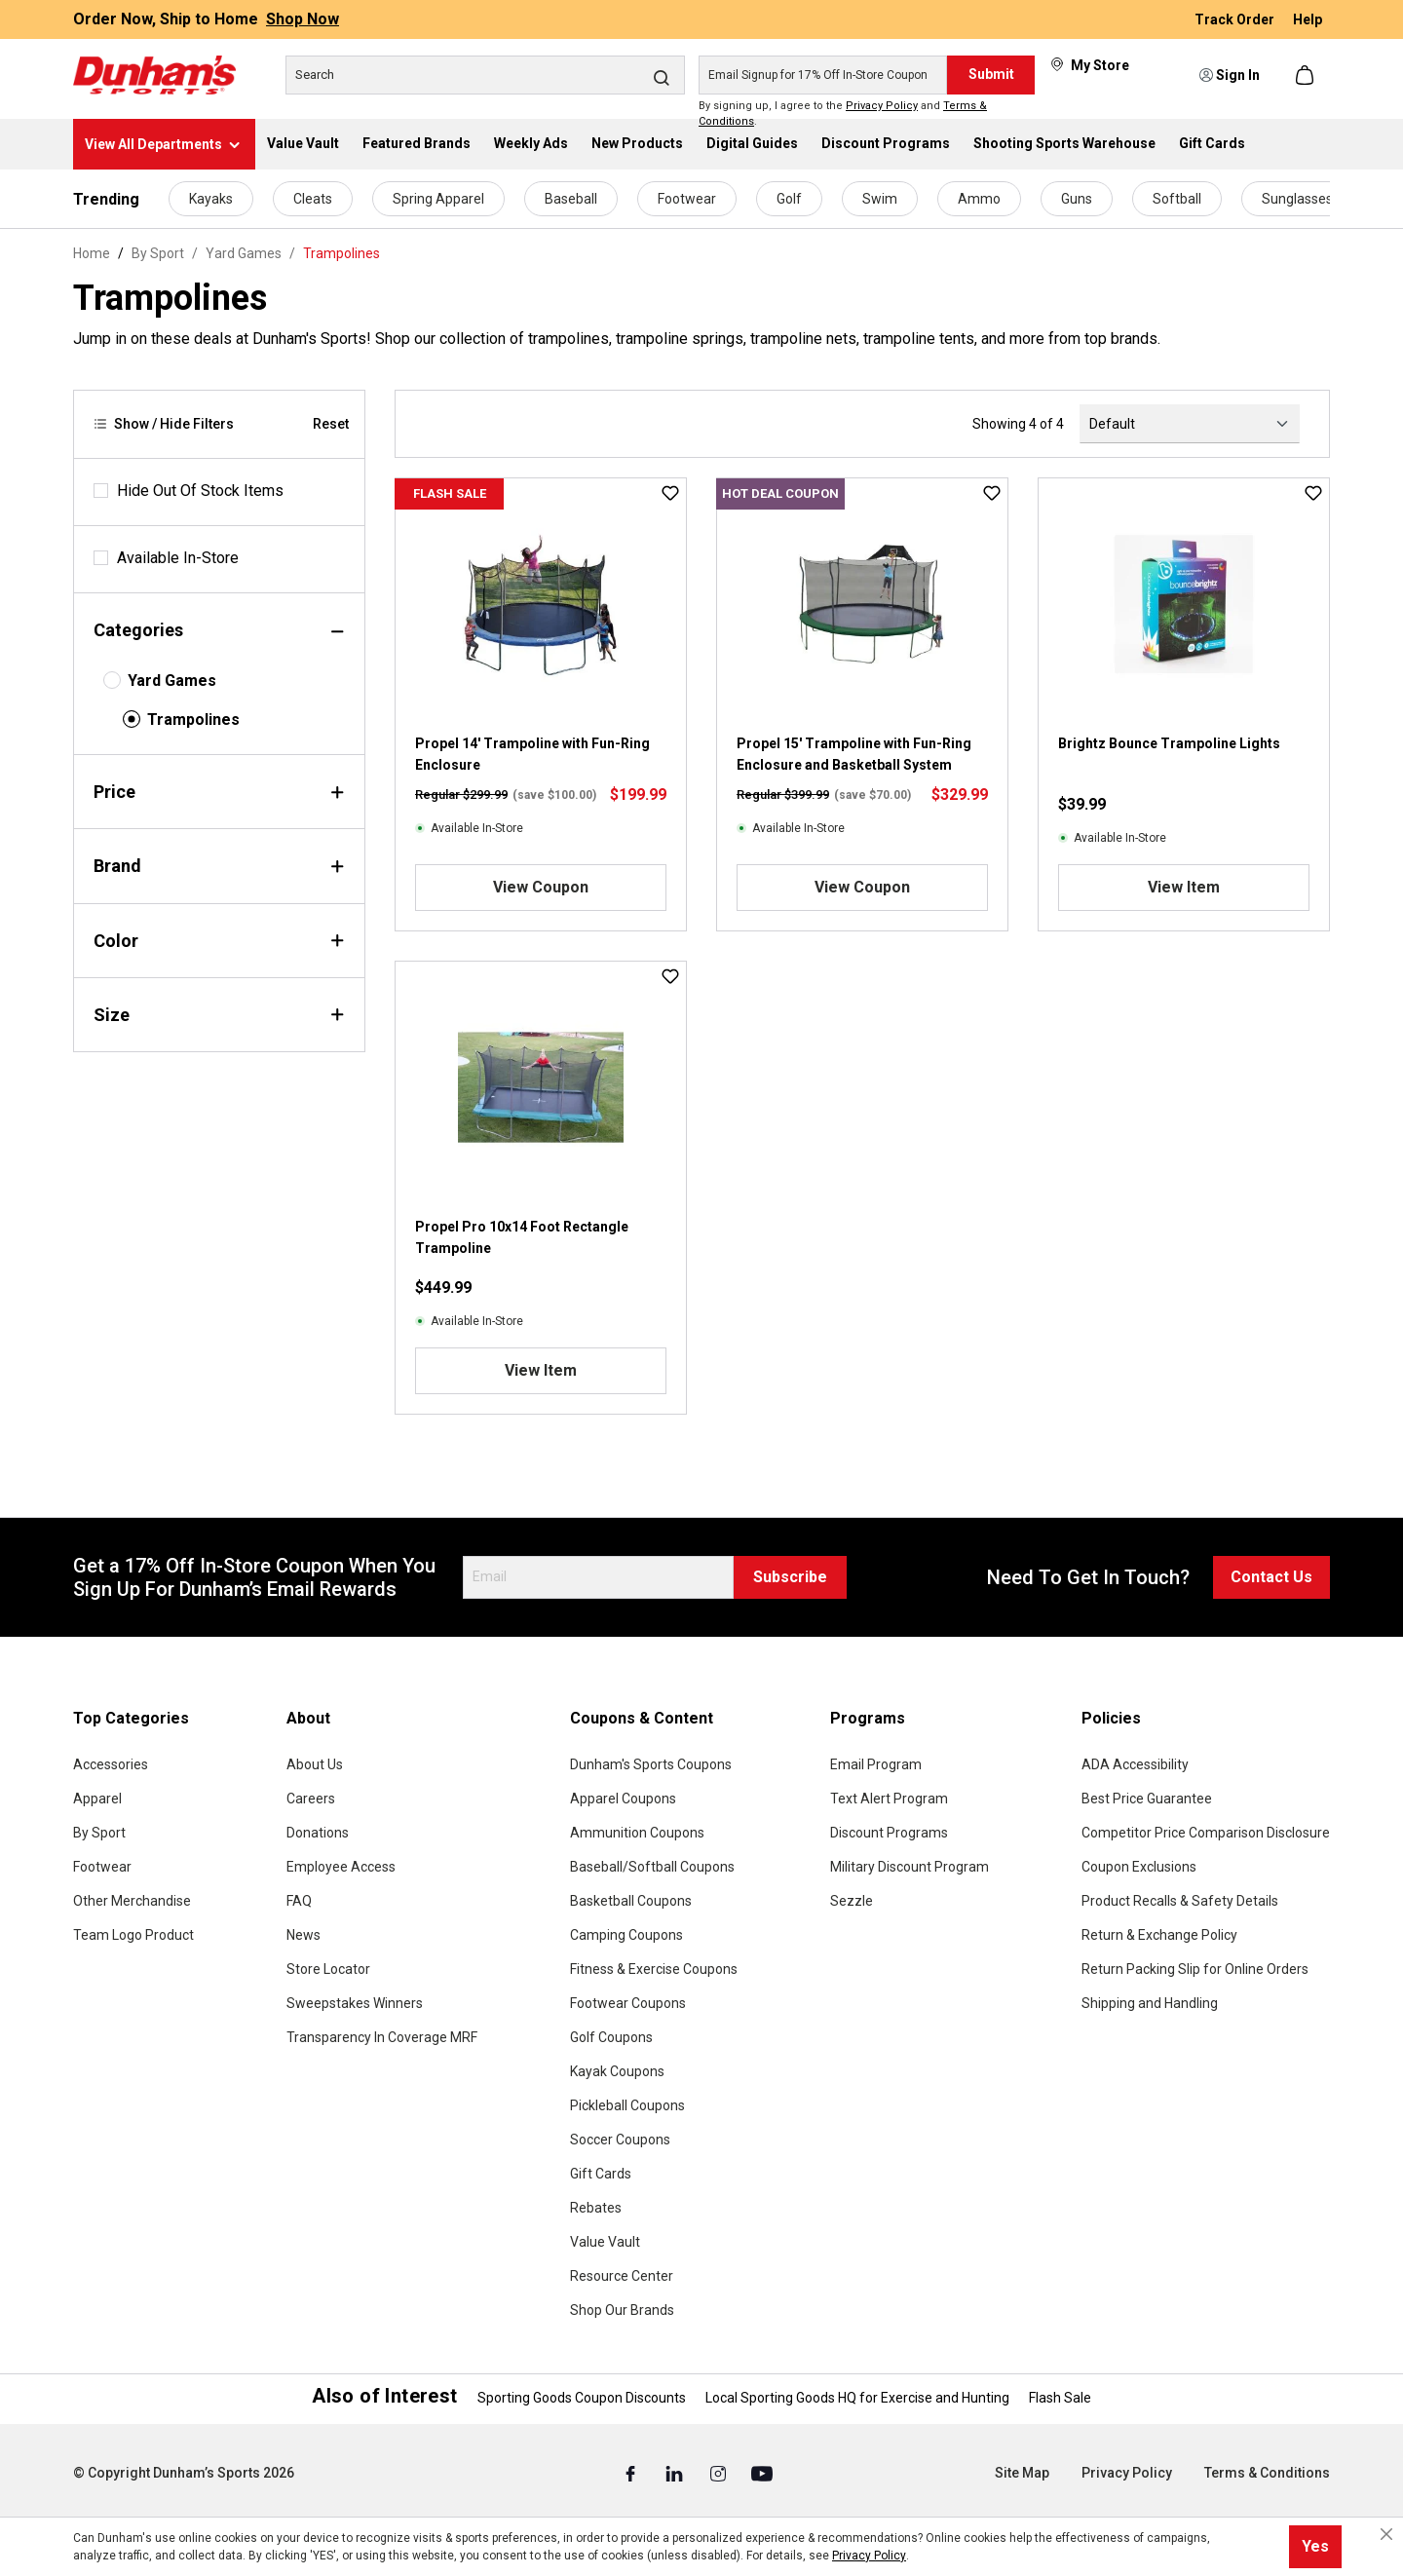 Image resolution: width=1403 pixels, height=2576 pixels. What do you see at coordinates (133, 1935) in the screenshot?
I see `Team Logo Product` at bounding box center [133, 1935].